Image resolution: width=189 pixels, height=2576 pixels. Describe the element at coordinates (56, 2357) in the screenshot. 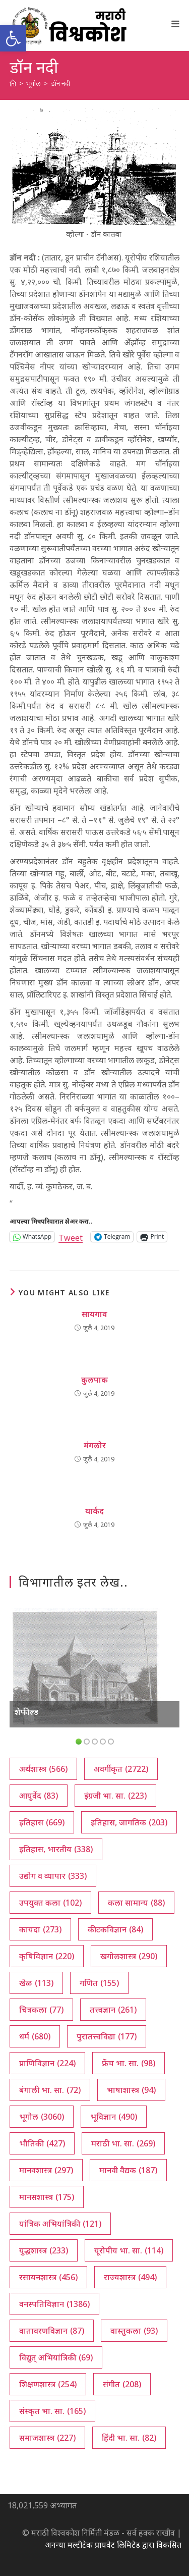

I see `विद्युत् अभियांत्रिकी [विद्युत् अभियांत्रिकी (69 आयटम्स)]` at that location.